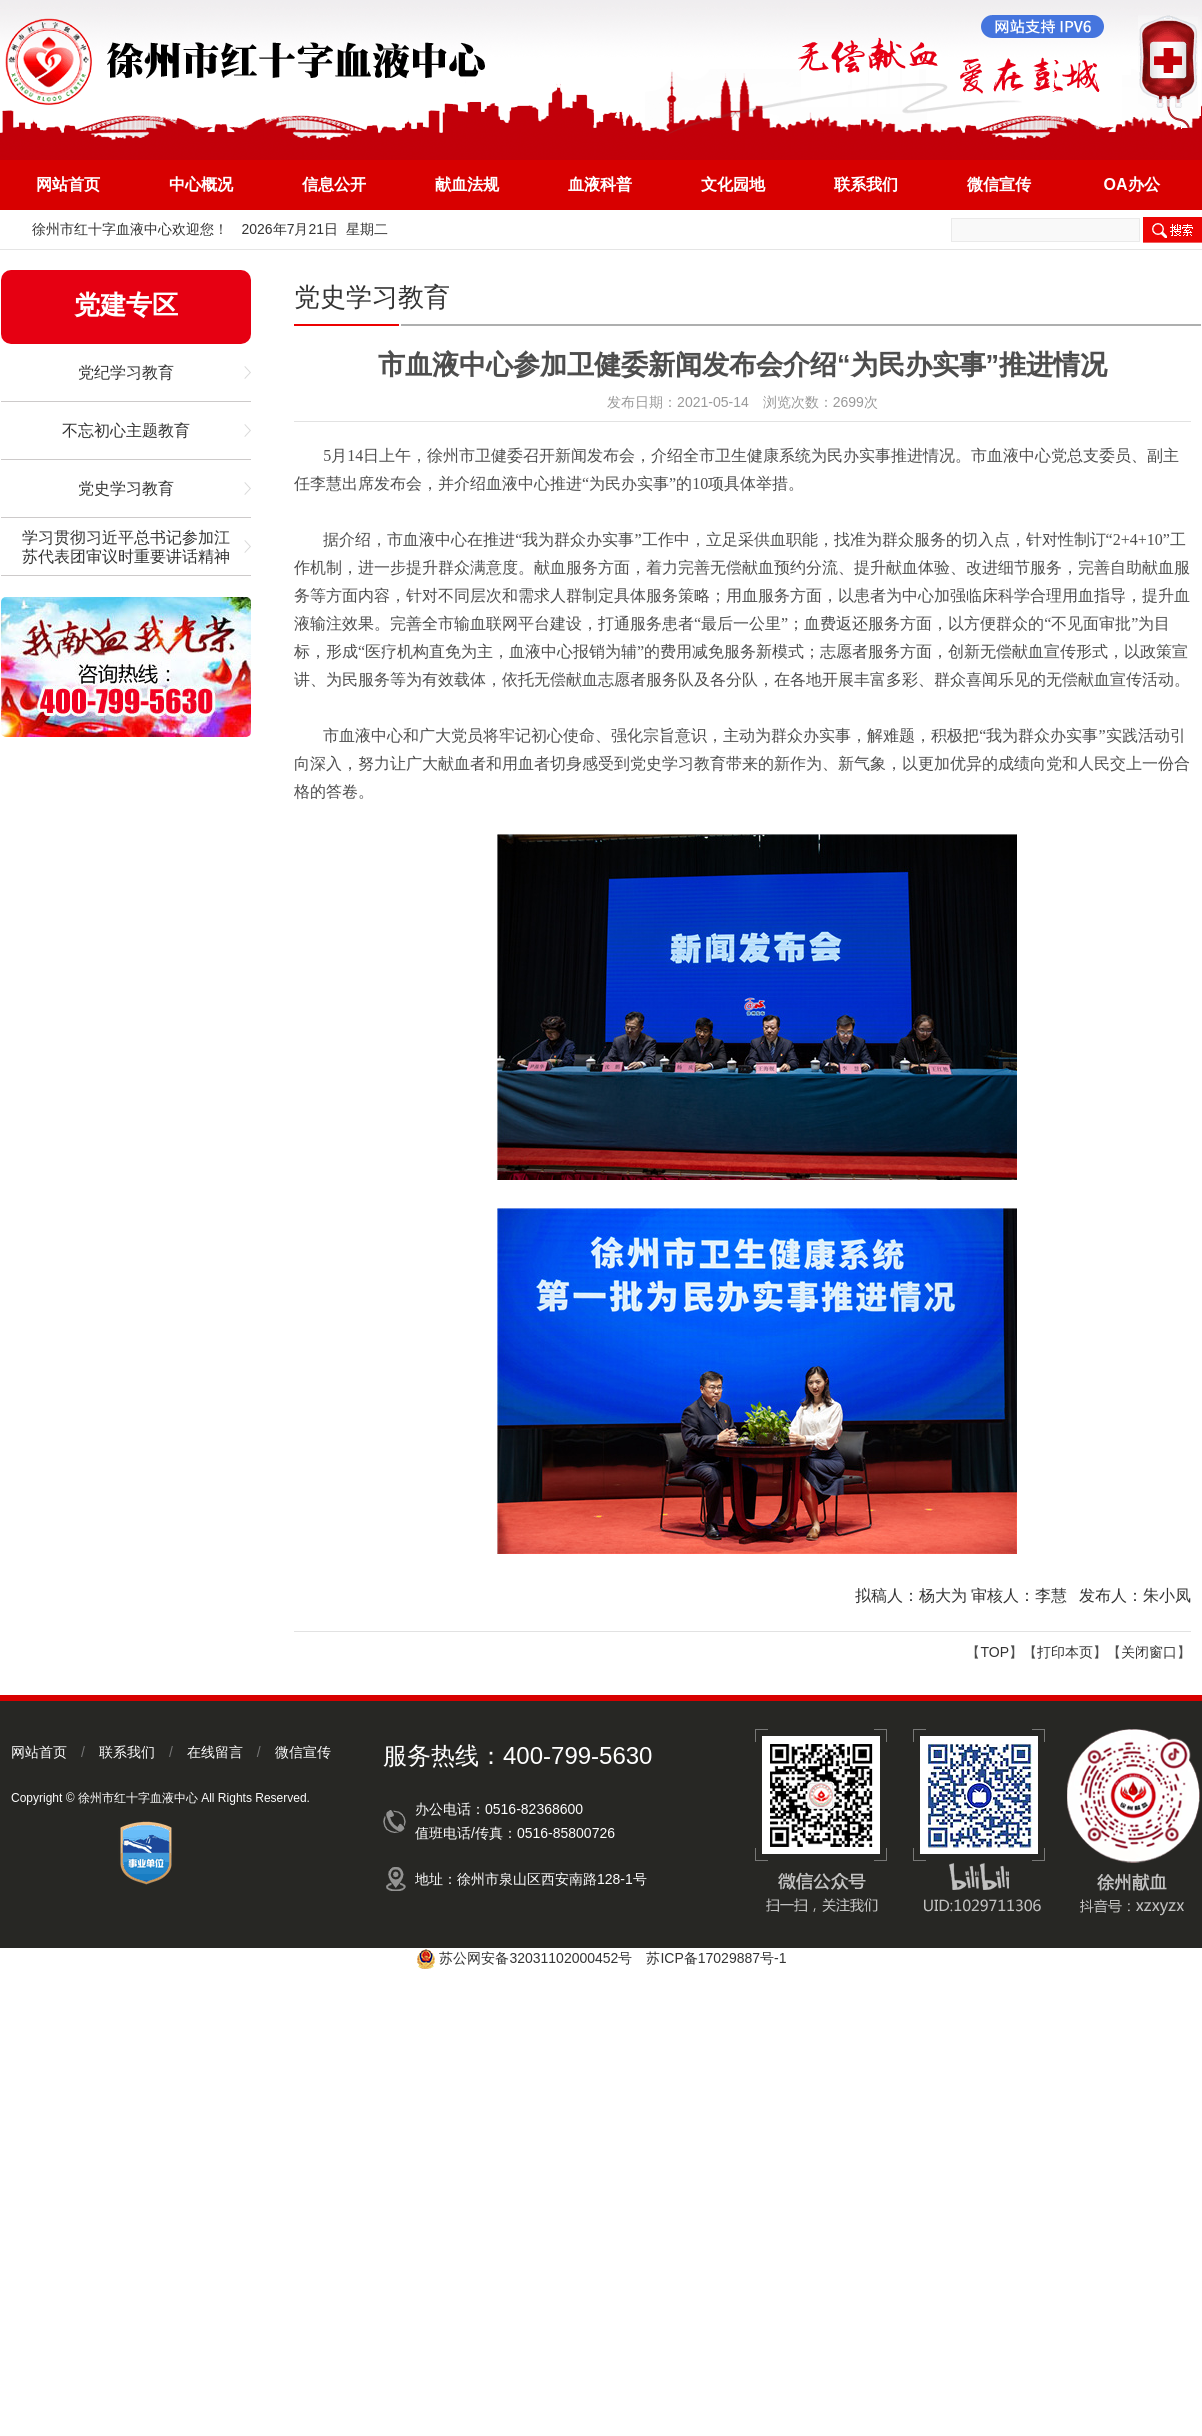  I want to click on 不忘初心主题教育, so click(126, 430).